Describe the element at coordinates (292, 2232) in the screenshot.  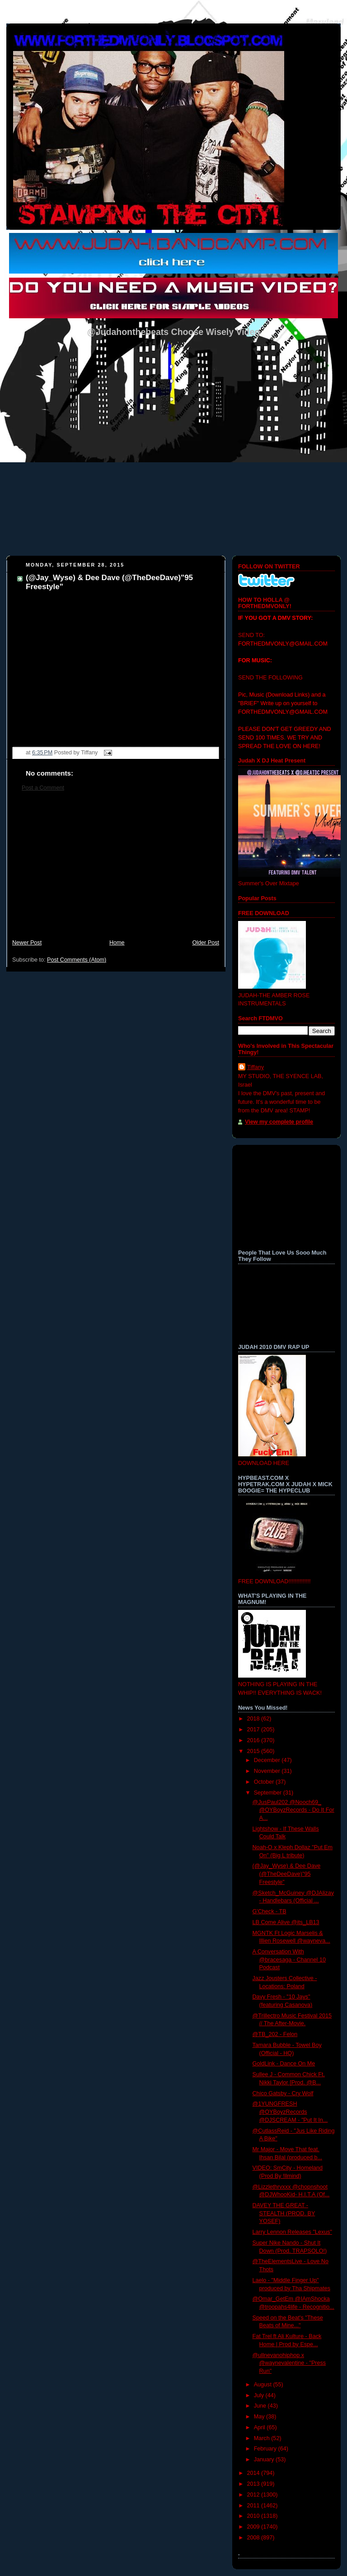
I see `Larry Lennon Releases "Lexus"` at that location.